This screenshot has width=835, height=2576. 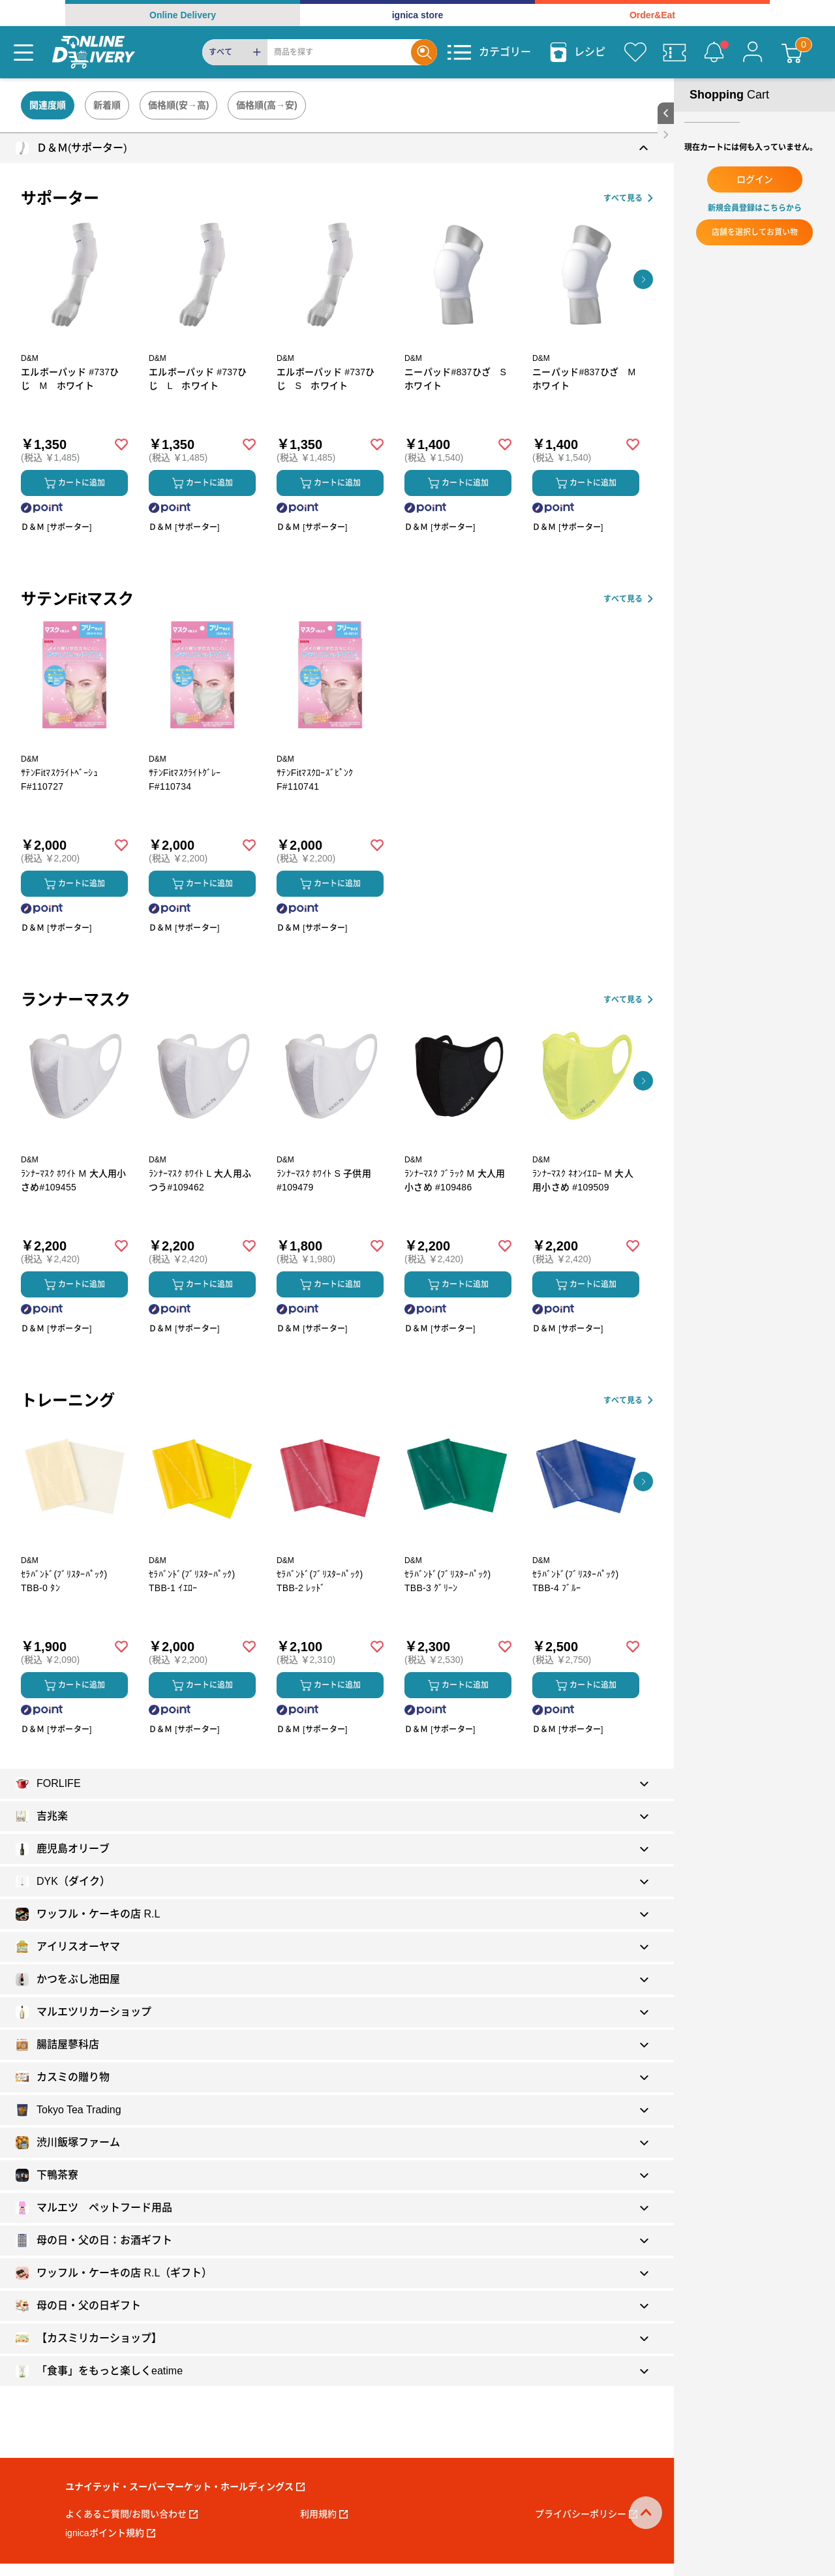 I want to click on [close sidebar], so click(x=666, y=135).